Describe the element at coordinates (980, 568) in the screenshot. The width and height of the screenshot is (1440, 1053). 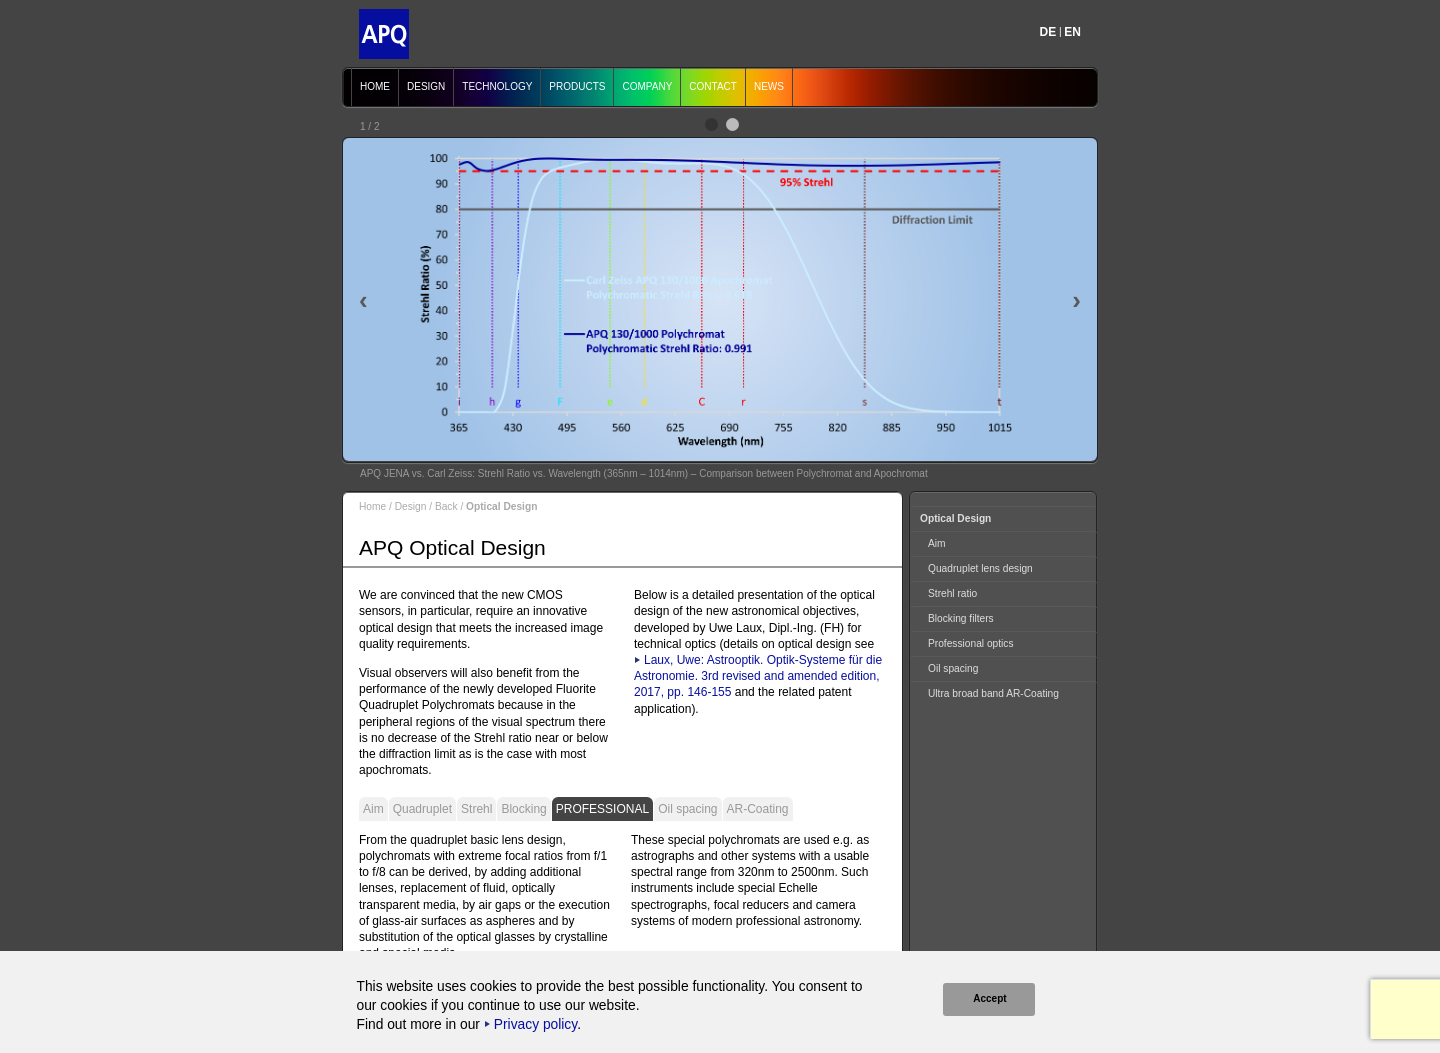
I see `Quadruplet lens design` at that location.